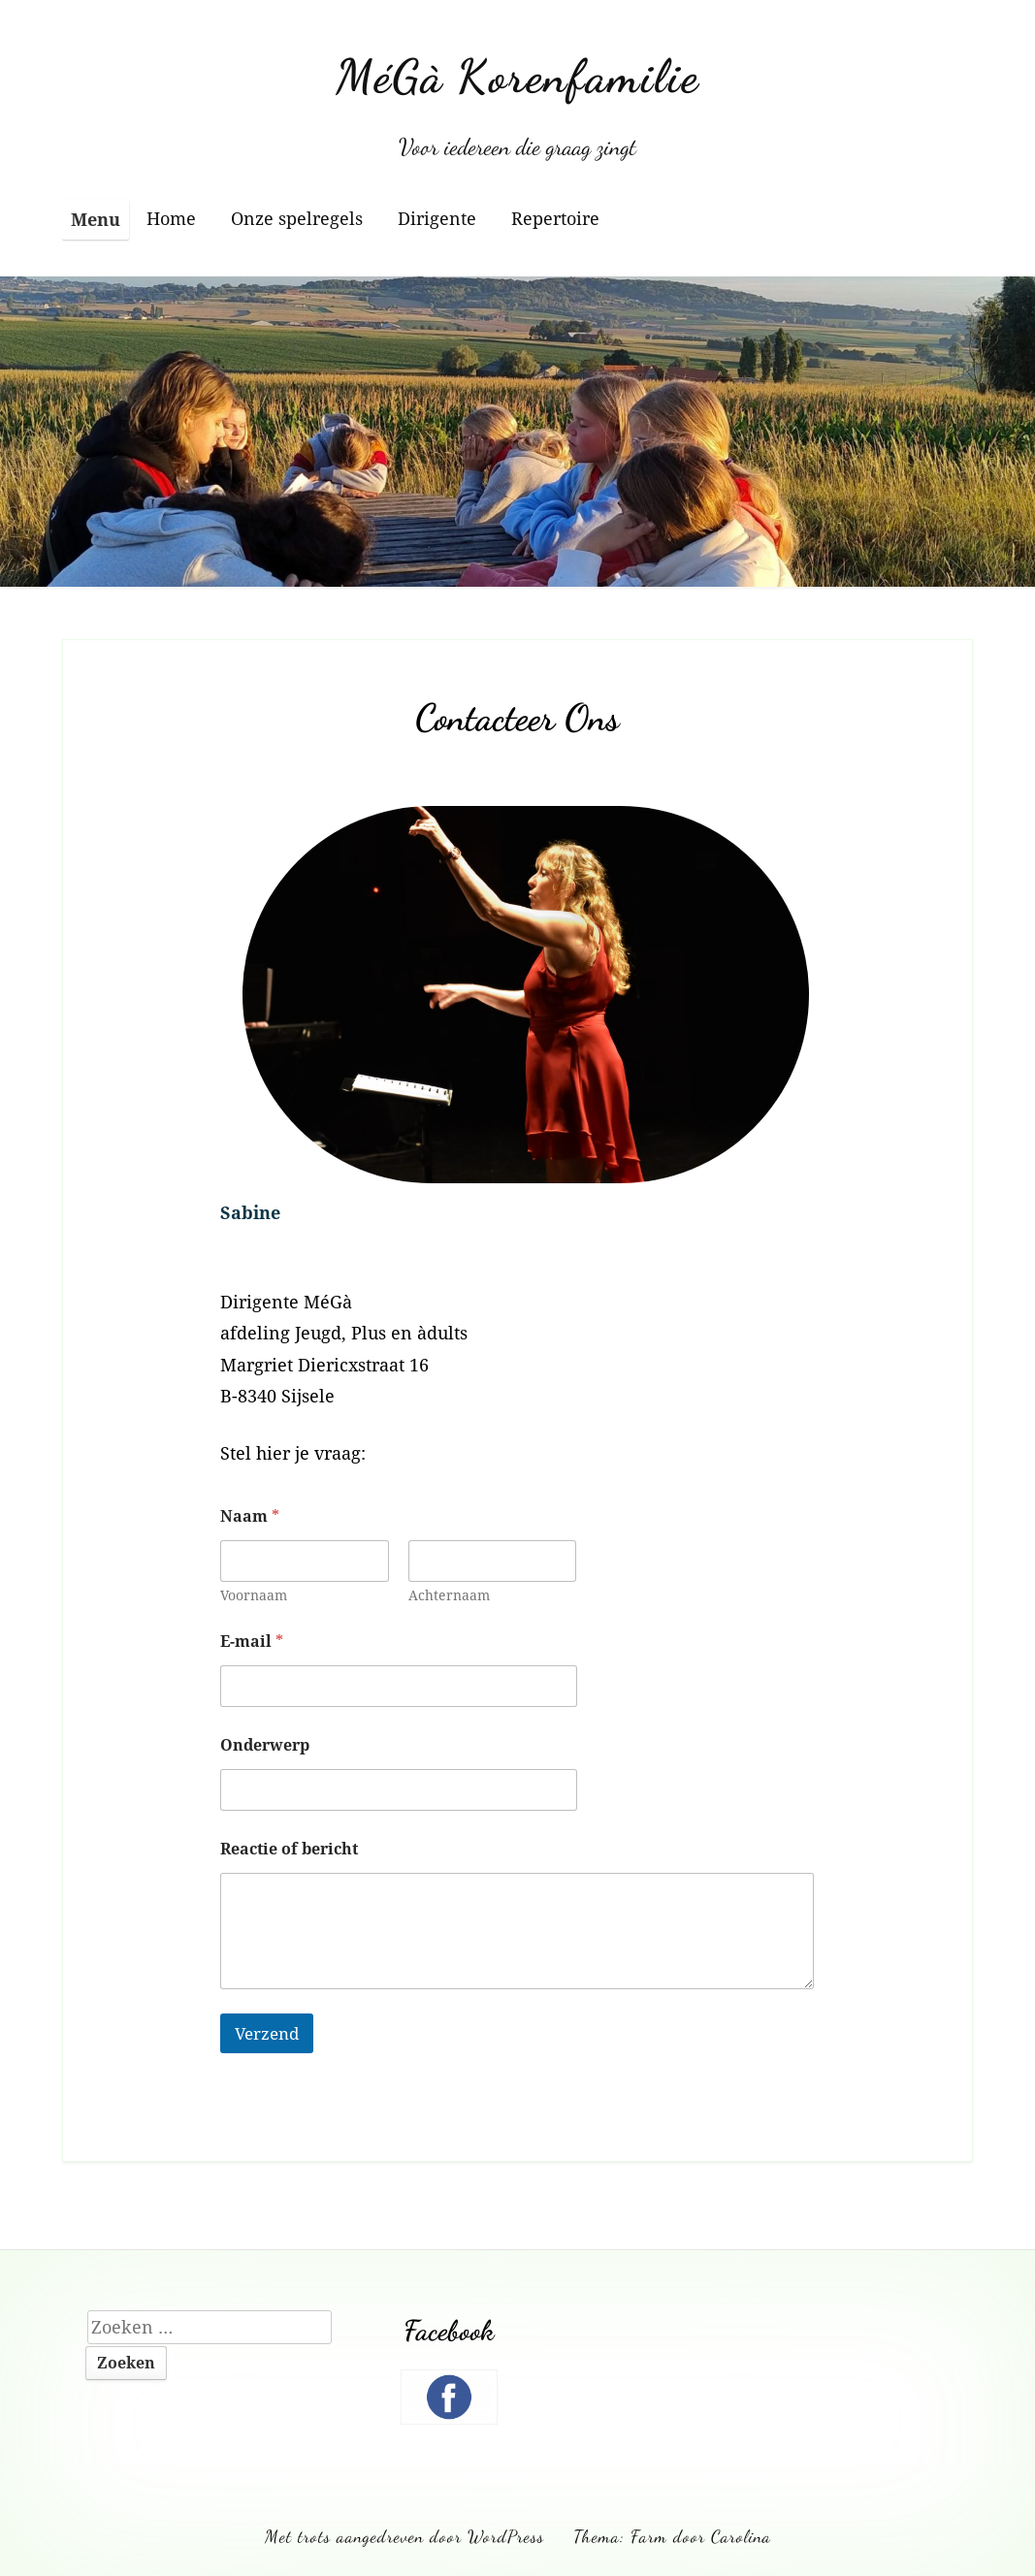 This screenshot has height=2576, width=1035. What do you see at coordinates (253, 1595) in the screenshot?
I see `Voornaam` at bounding box center [253, 1595].